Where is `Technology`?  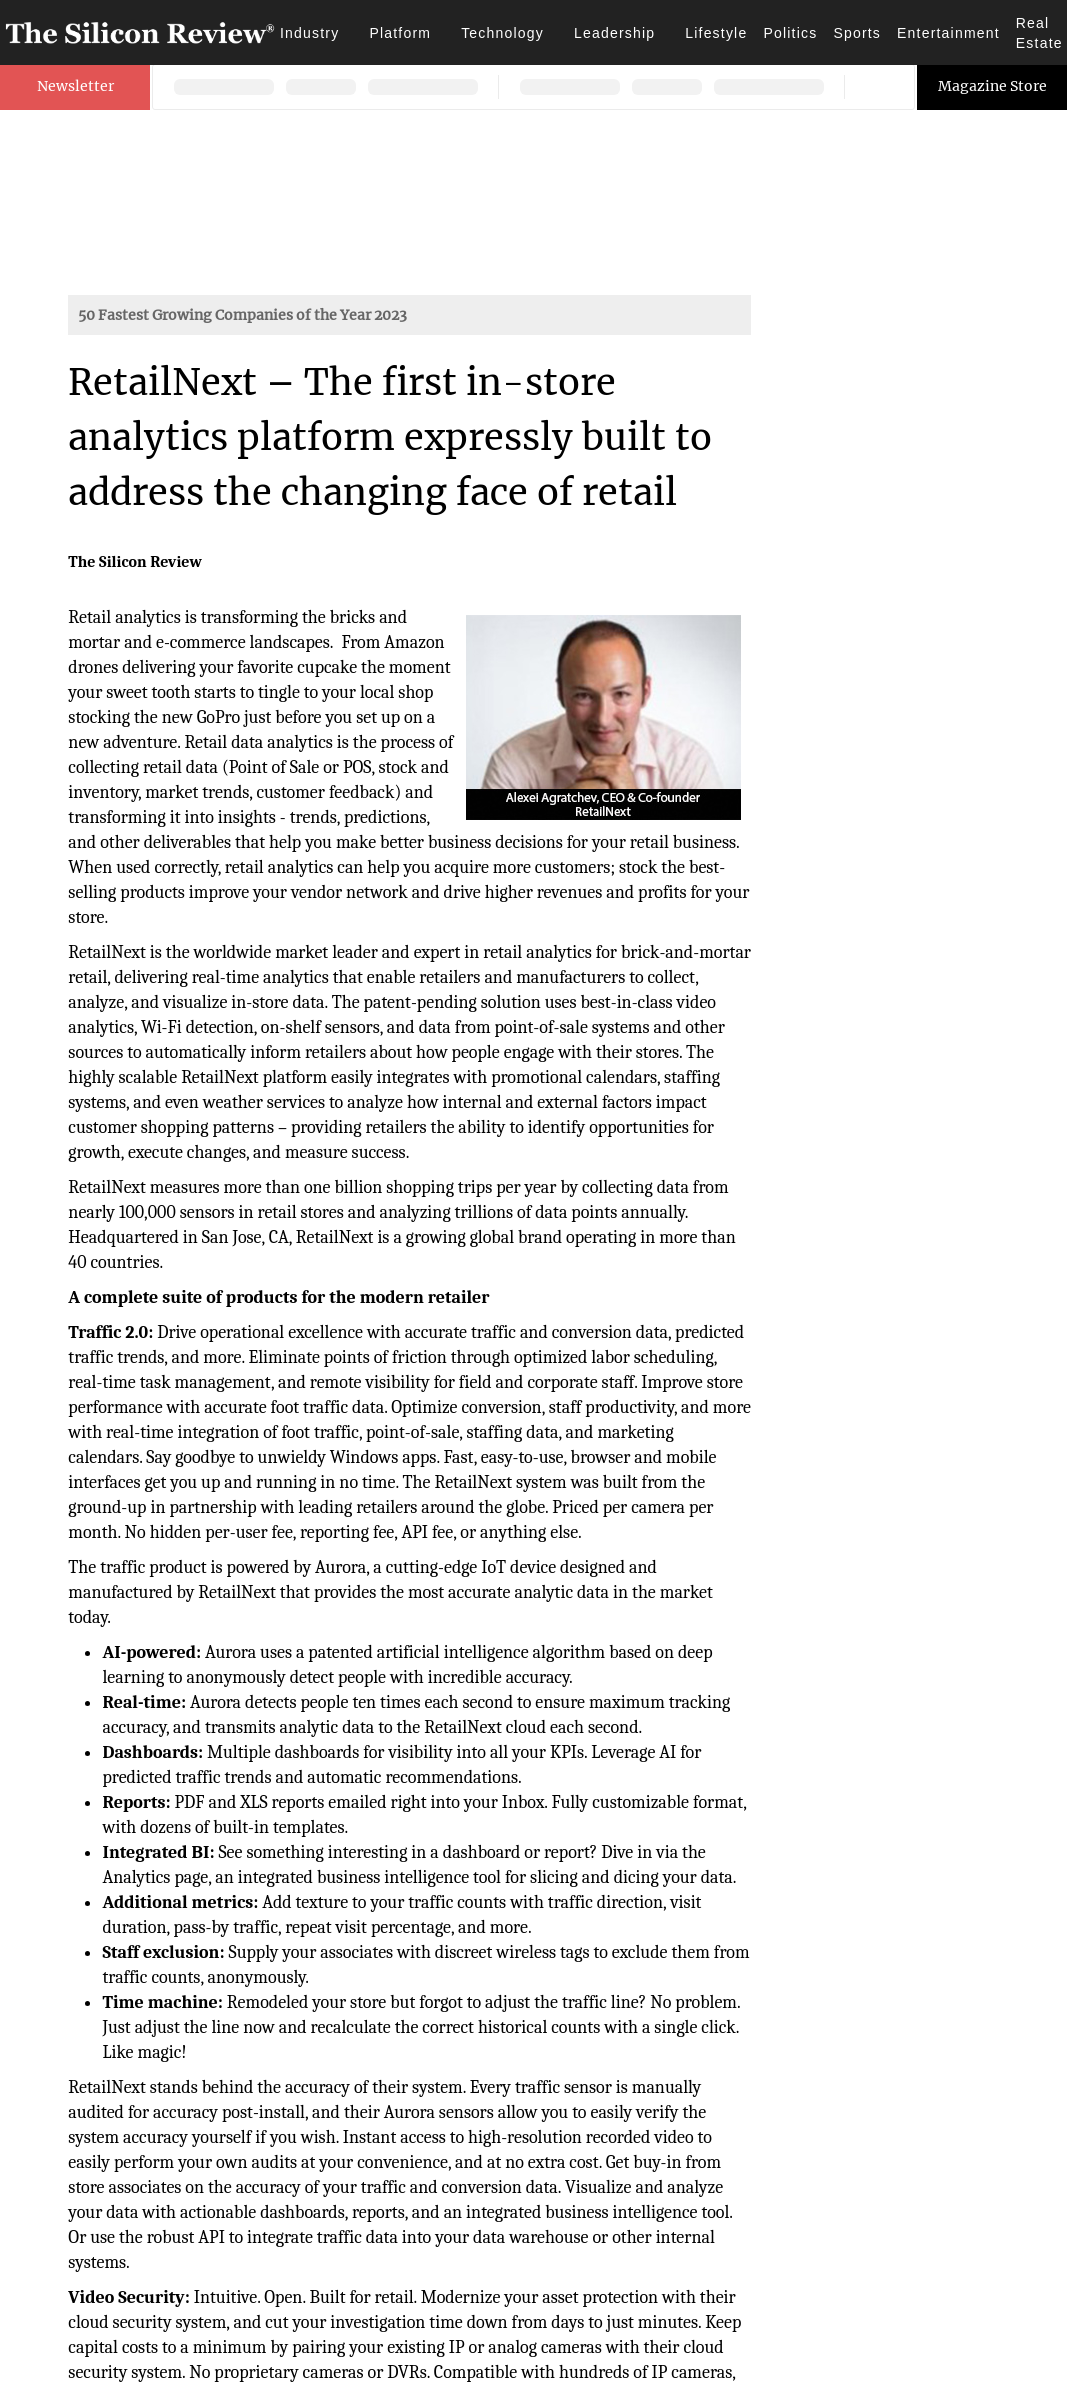 Technology is located at coordinates (502, 33).